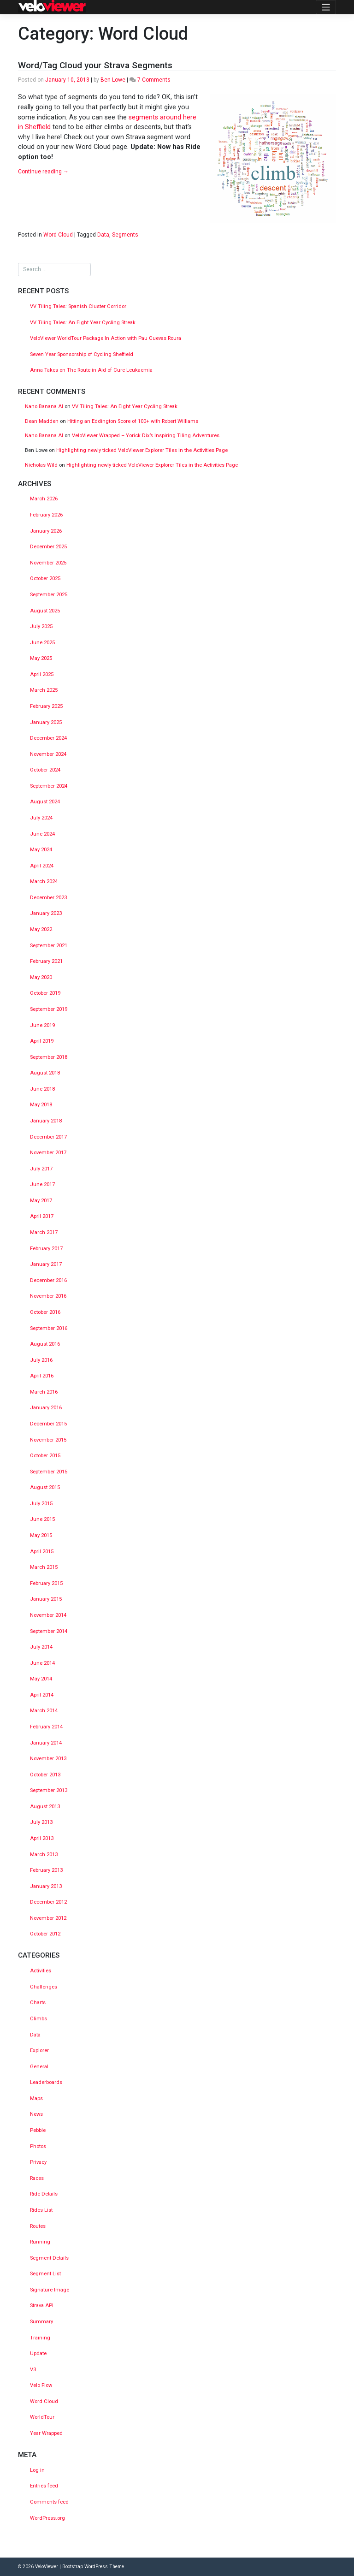  Describe the element at coordinates (41, 1041) in the screenshot. I see `April 2019` at that location.